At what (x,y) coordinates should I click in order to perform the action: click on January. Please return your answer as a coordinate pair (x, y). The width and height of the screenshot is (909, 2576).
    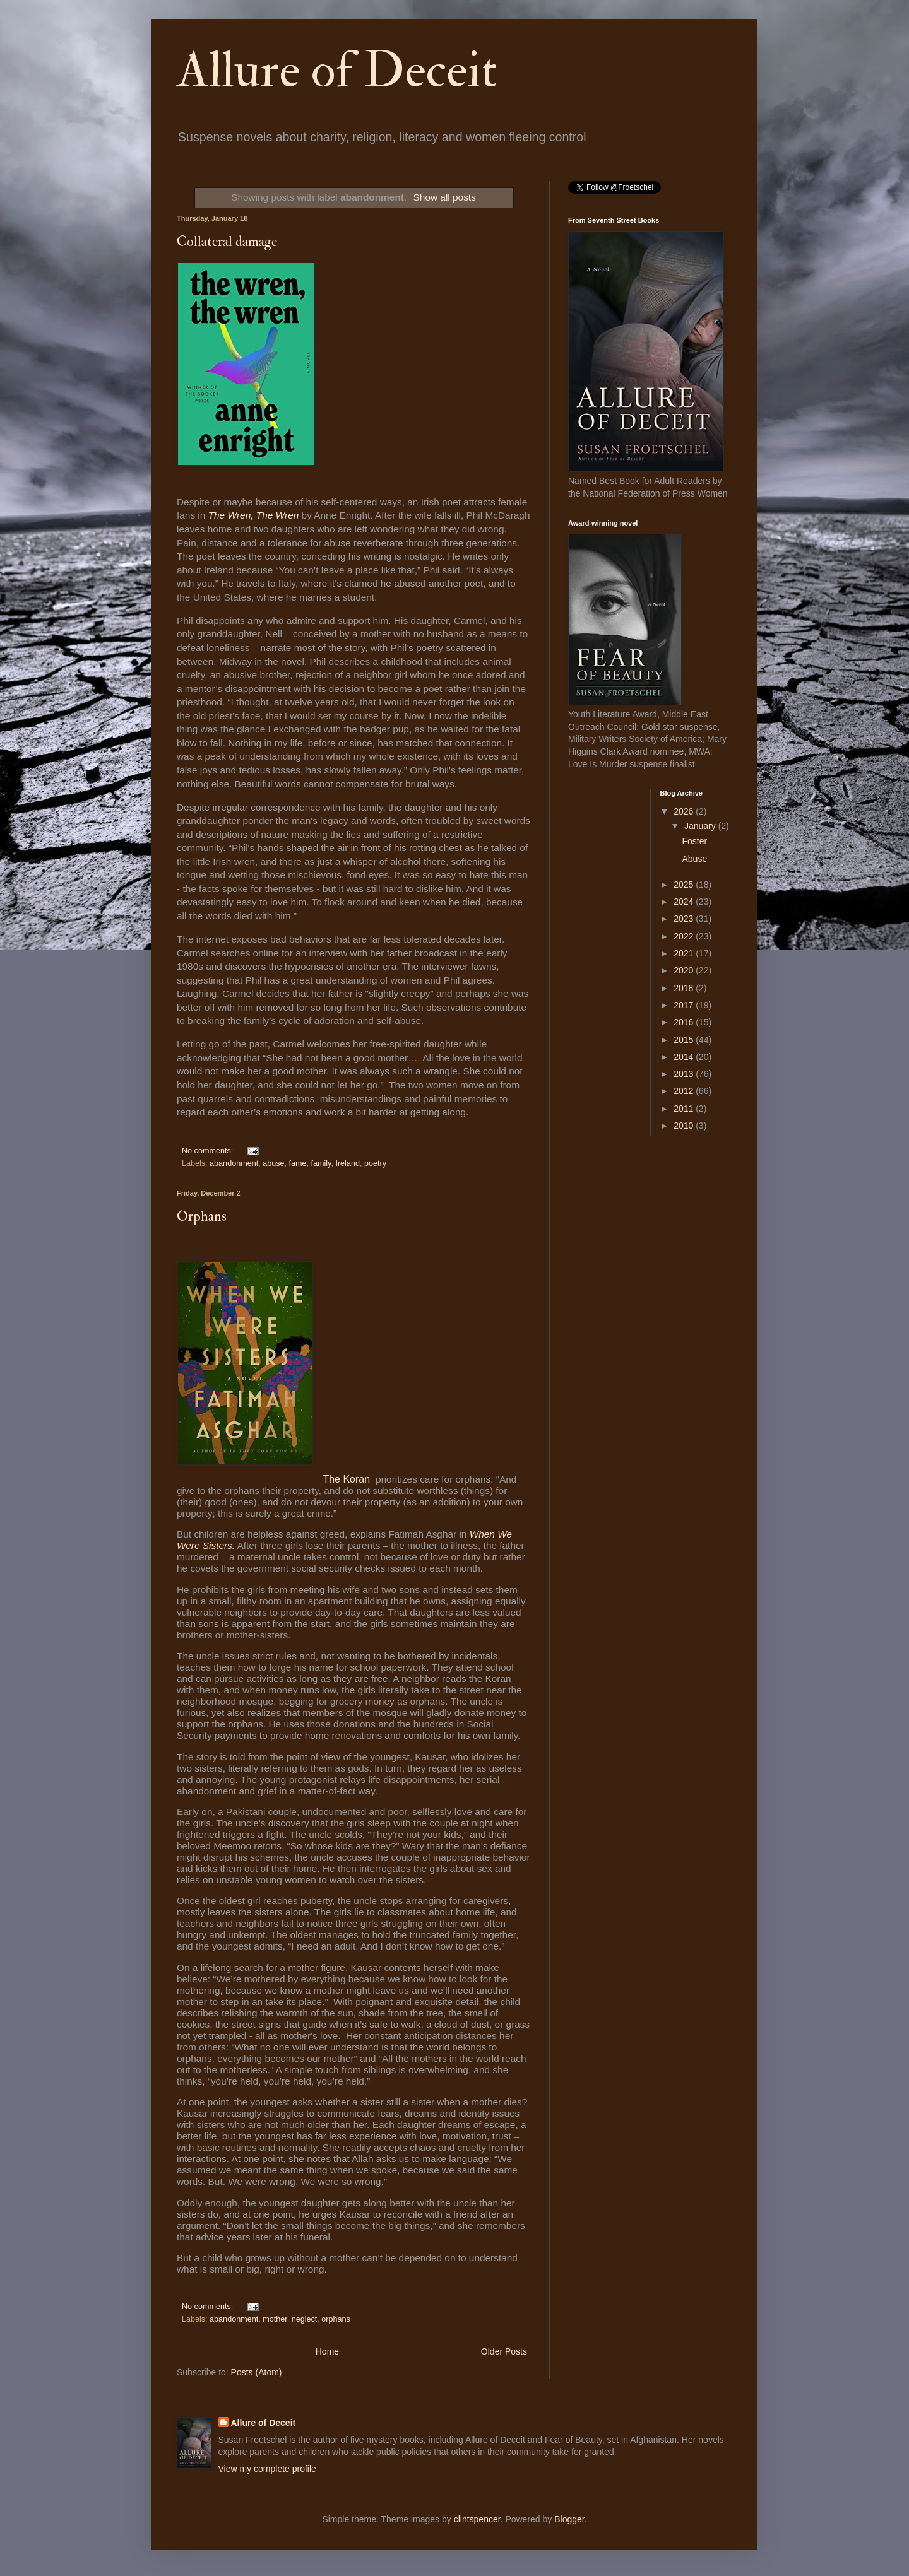
    Looking at the image, I should click on (701, 826).